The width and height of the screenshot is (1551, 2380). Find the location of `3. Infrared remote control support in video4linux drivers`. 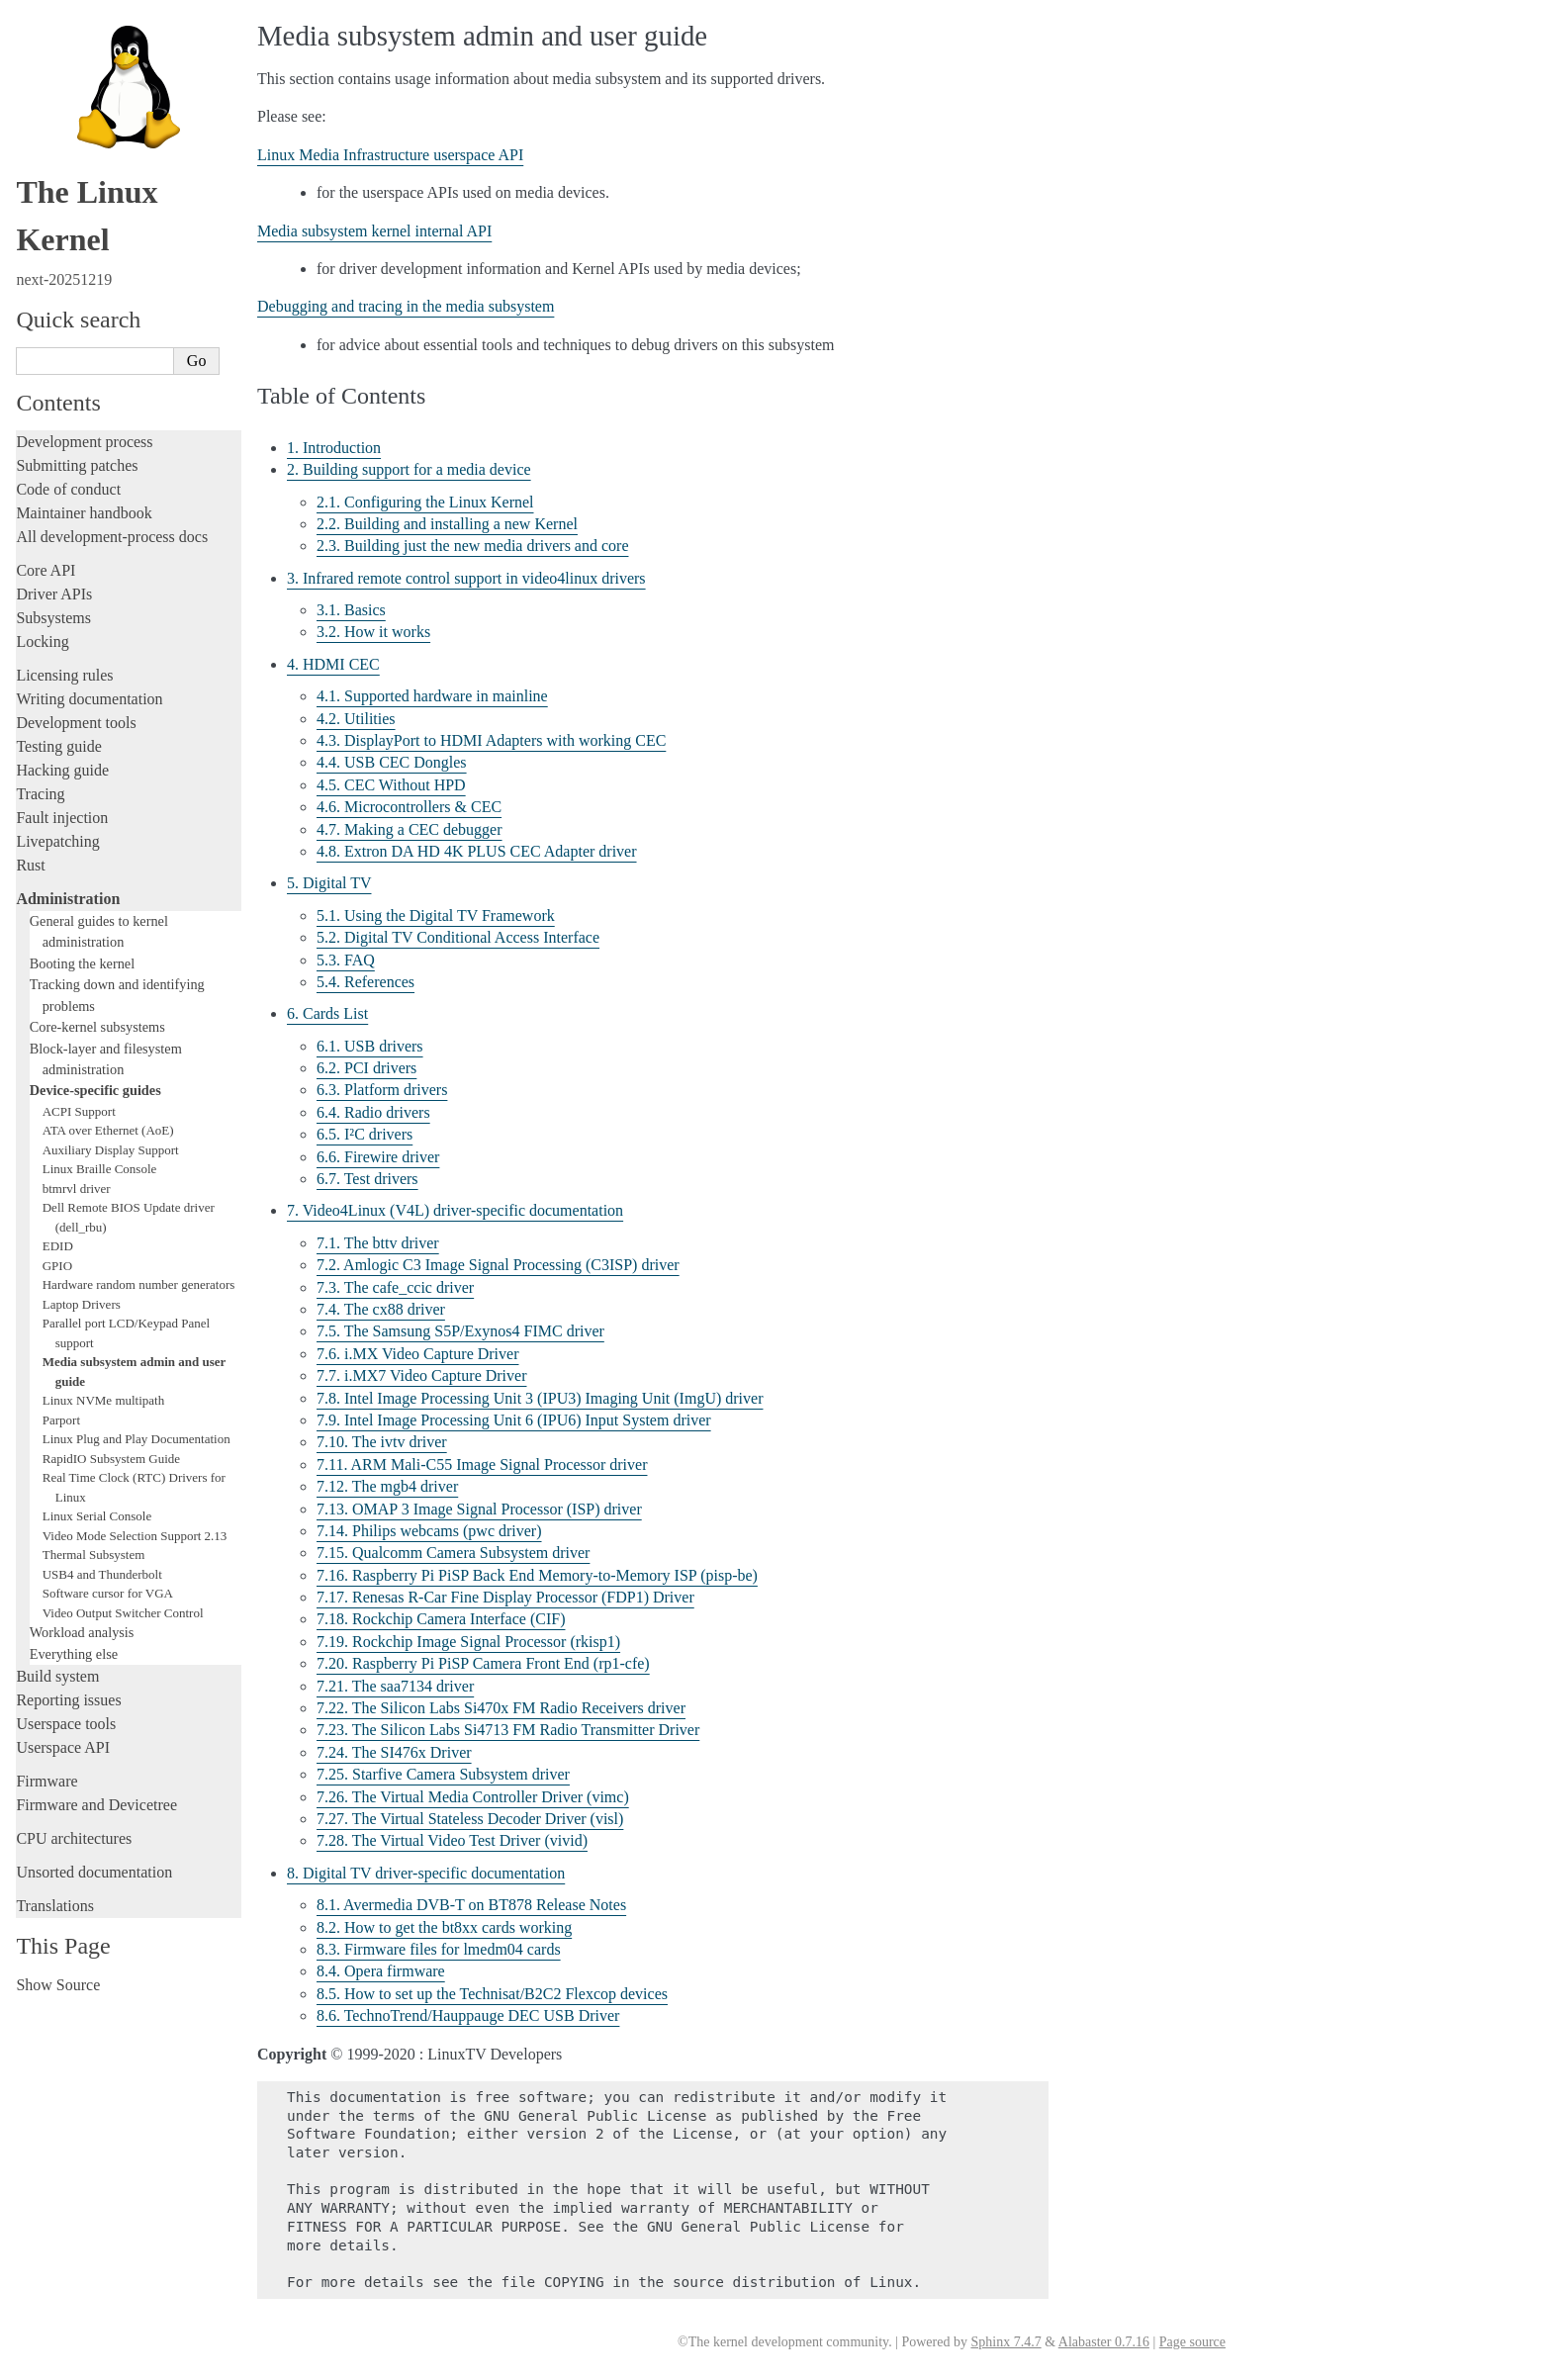

3. Infrared remote control support in video4linux drivers is located at coordinates (466, 578).